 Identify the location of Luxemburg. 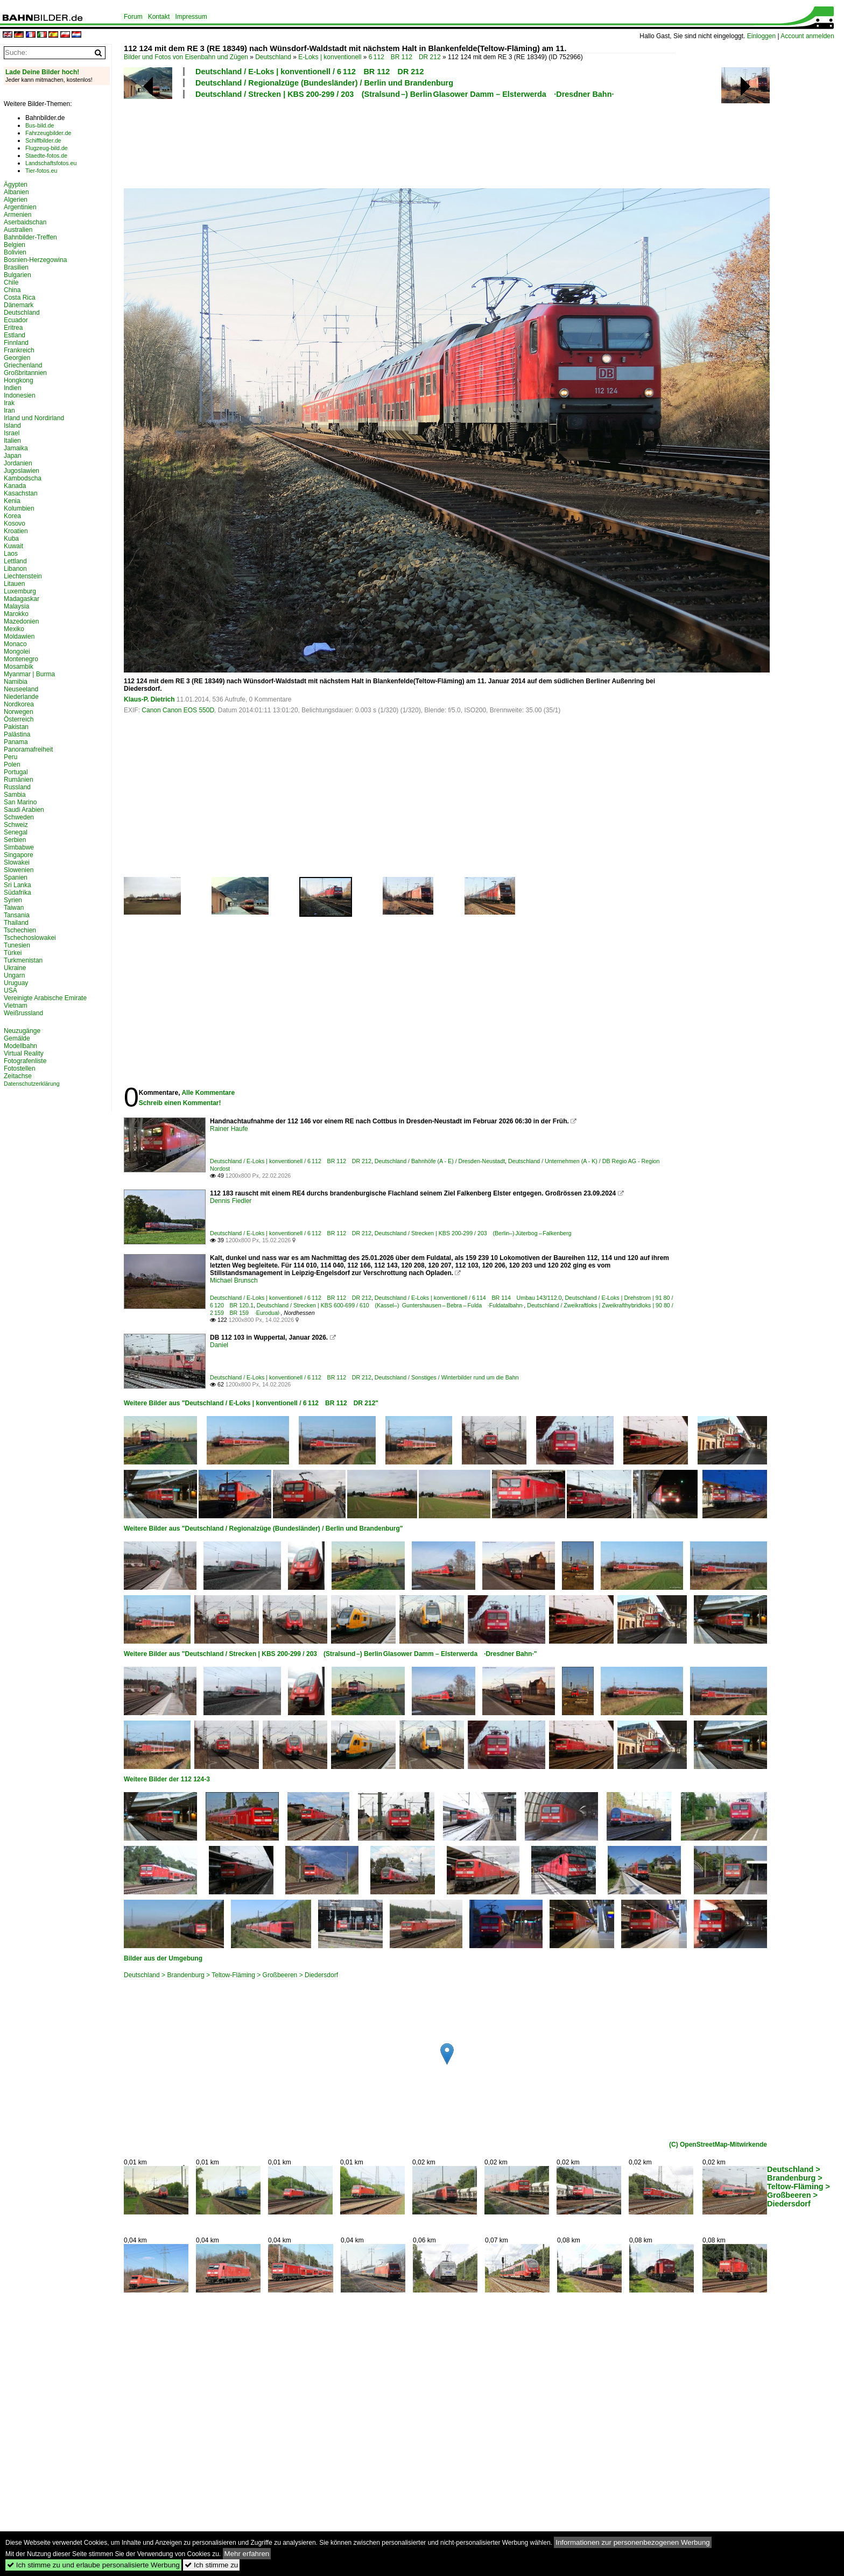
(20, 591).